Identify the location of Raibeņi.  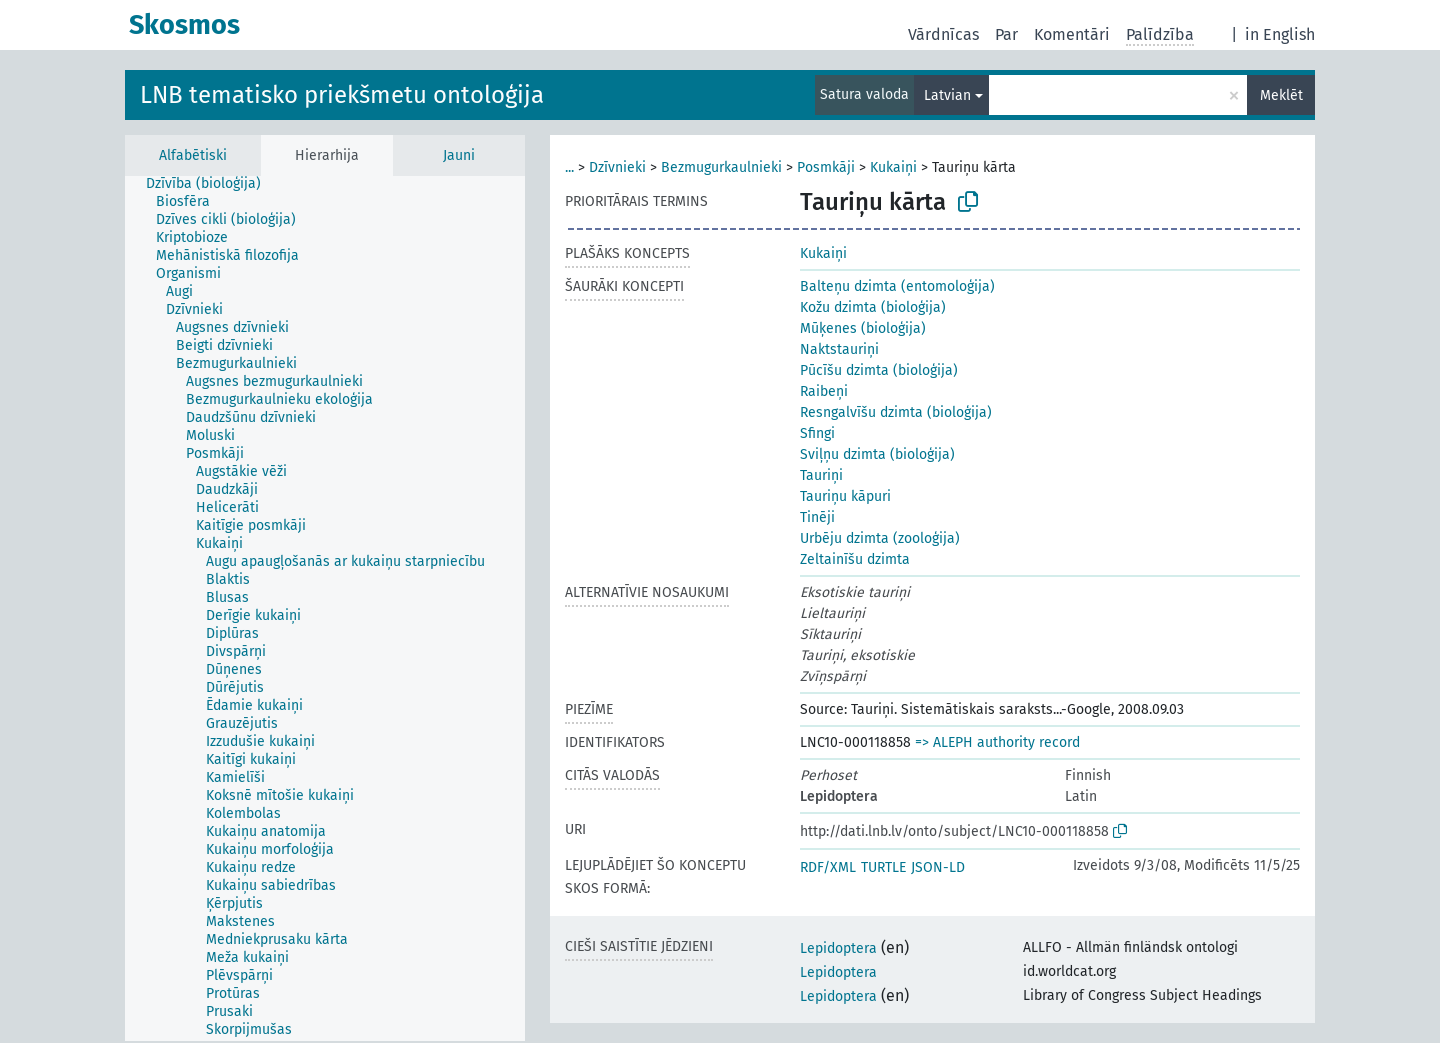
(824, 391).